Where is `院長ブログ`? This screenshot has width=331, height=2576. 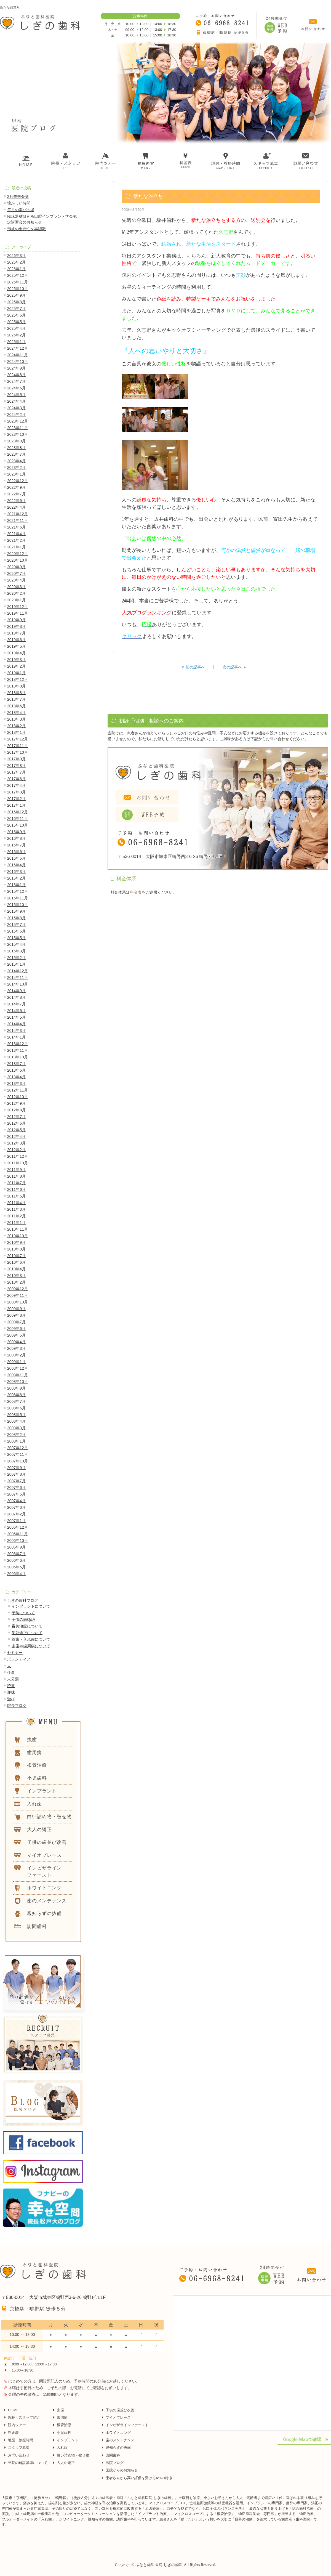 院長ブログ is located at coordinates (16, 1705).